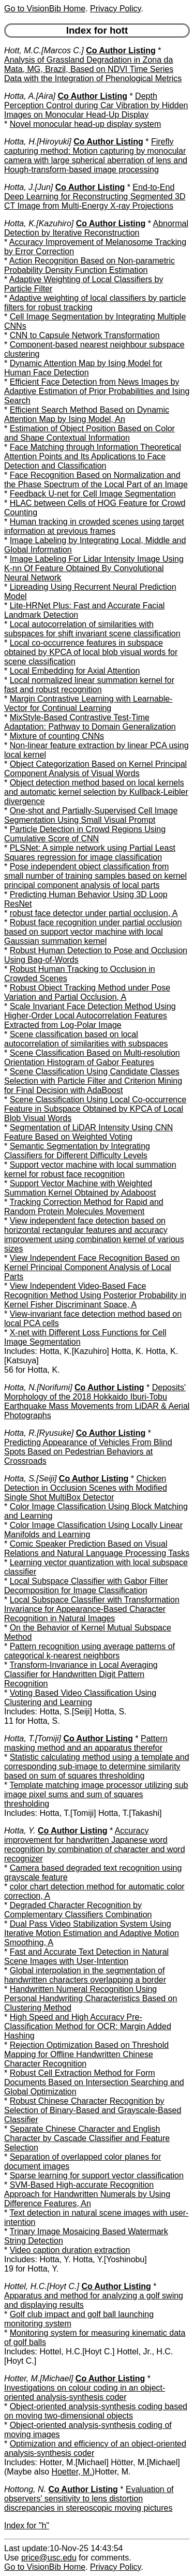 The image size is (194, 2576). I want to click on Scale Invariant Face Detection Method Using Higher-Order Local Autocorrelation Features Extracted from Log-Polar Image, so click(90, 1015).